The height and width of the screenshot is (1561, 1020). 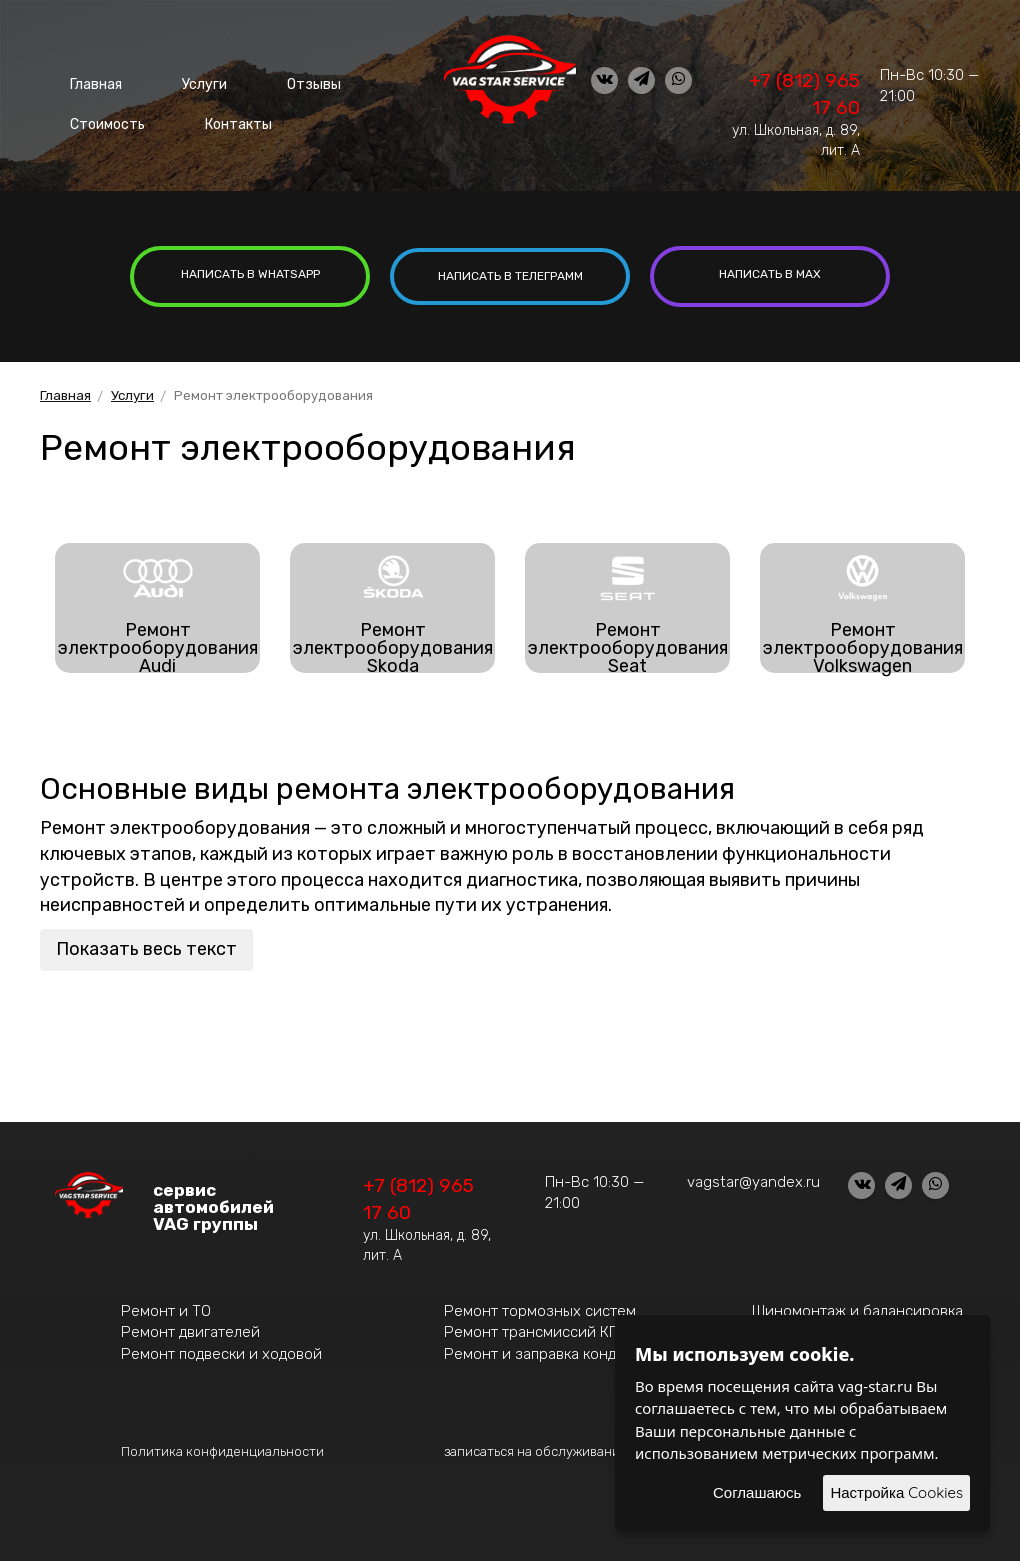 What do you see at coordinates (510, 274) in the screenshot?
I see `написать в Телеграмм` at bounding box center [510, 274].